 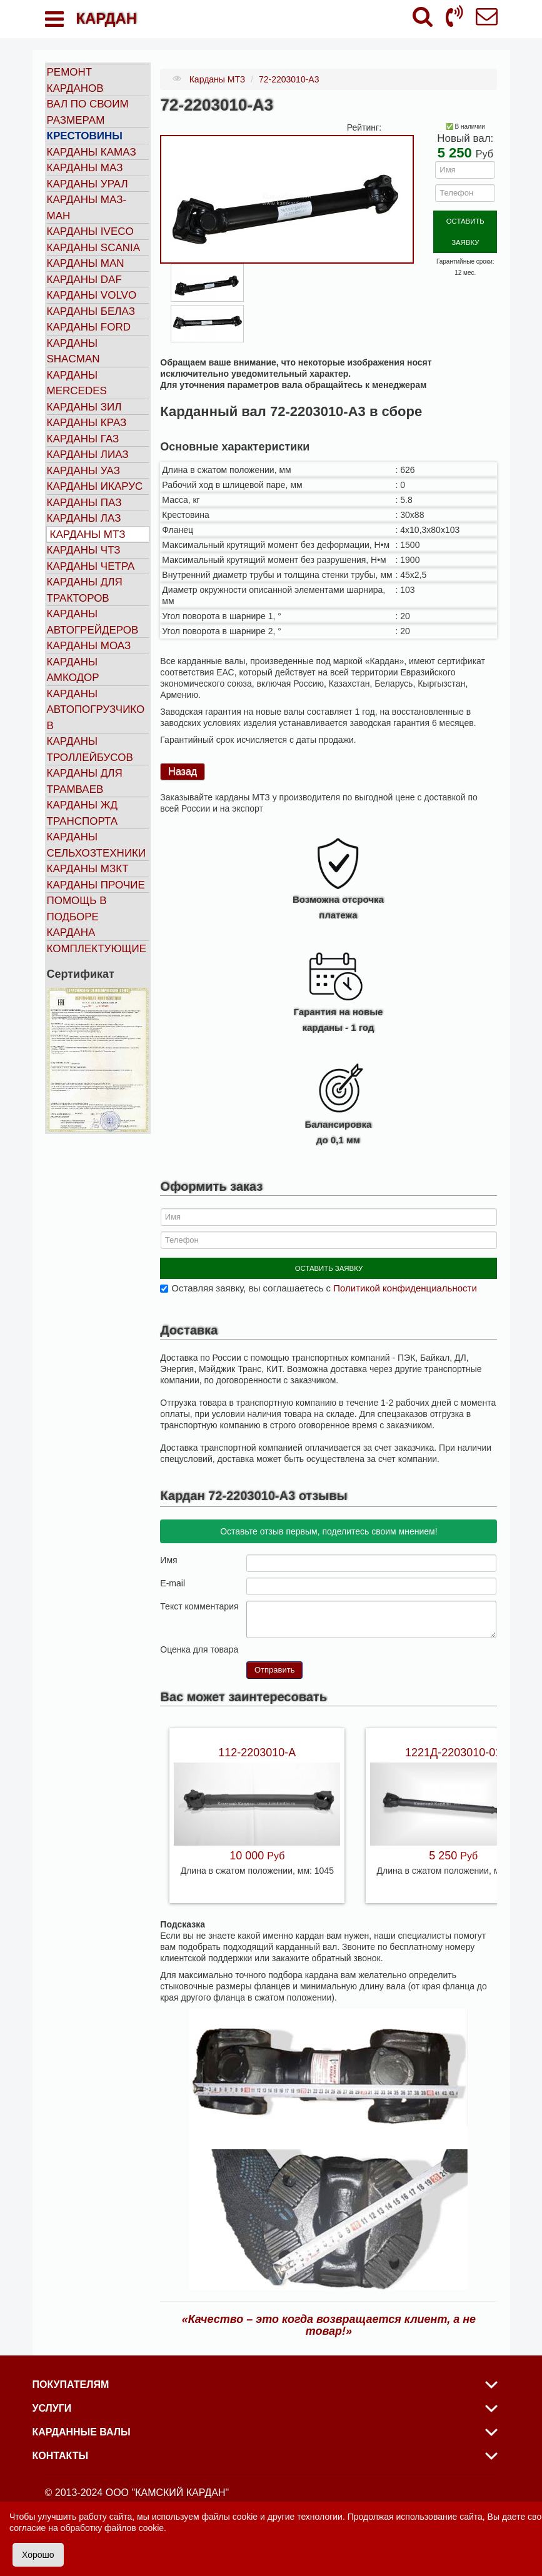 I want to click on 112-2203010-А, so click(x=257, y=1747).